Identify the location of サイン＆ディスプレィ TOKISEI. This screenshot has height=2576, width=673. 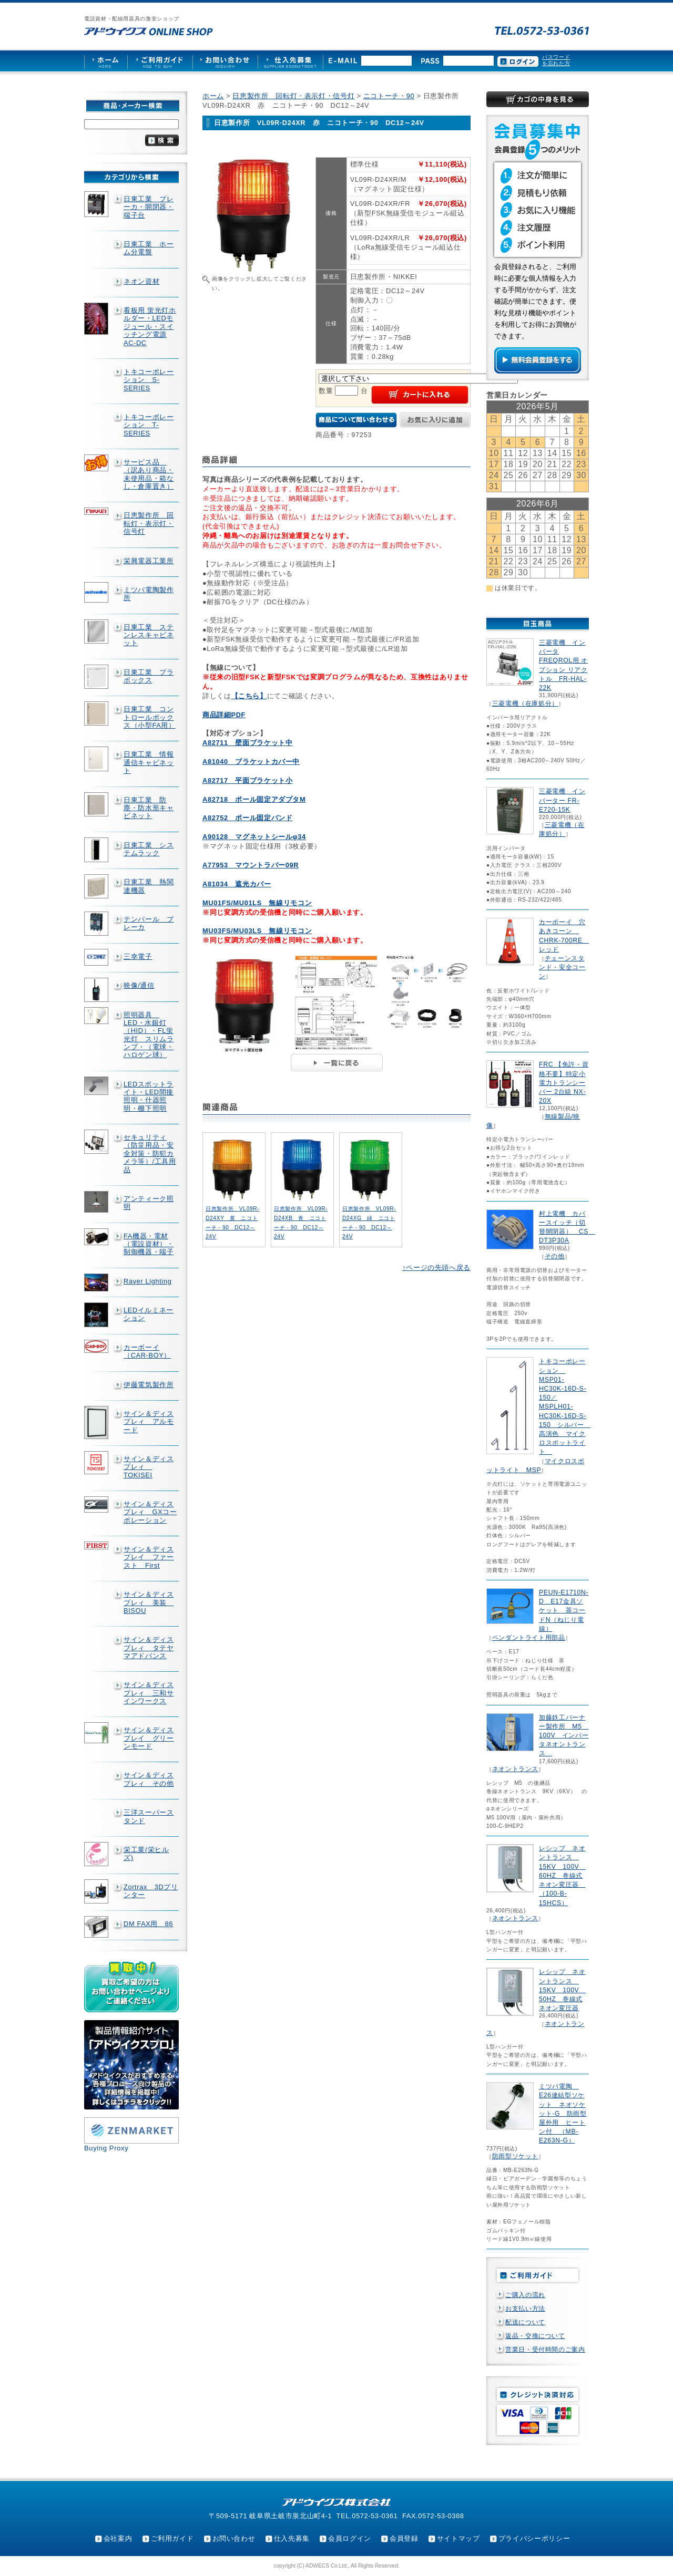
(149, 1467).